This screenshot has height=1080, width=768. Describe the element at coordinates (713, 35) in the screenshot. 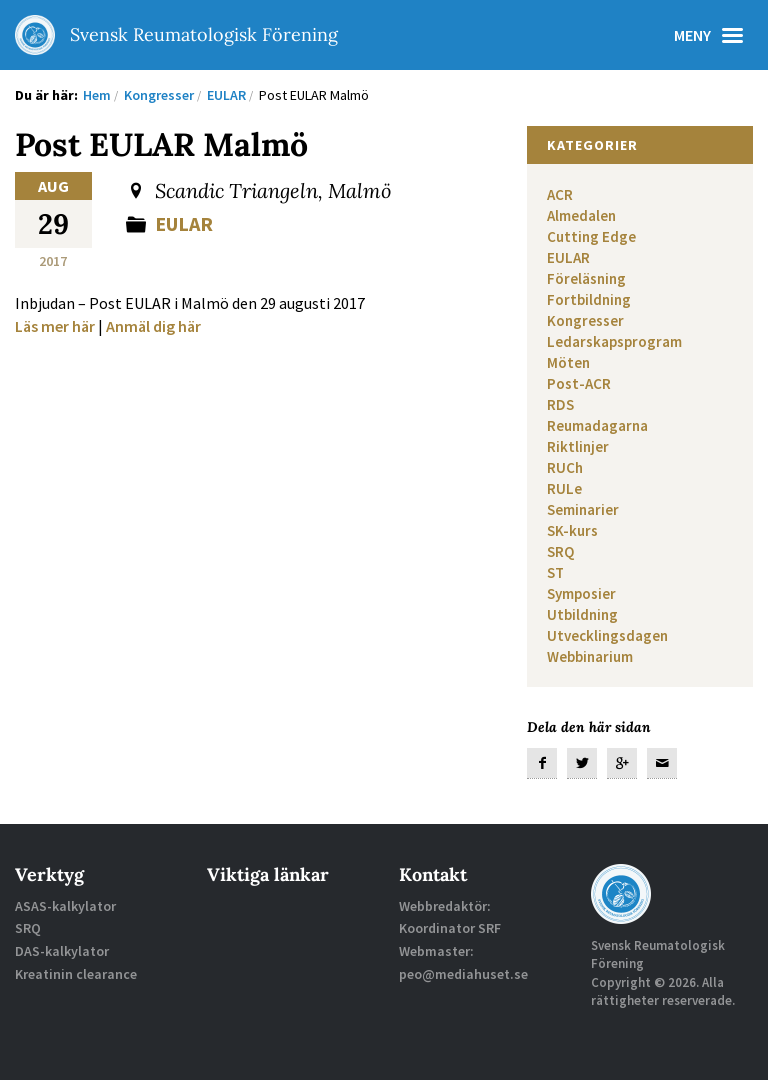

I see `Meny` at that location.